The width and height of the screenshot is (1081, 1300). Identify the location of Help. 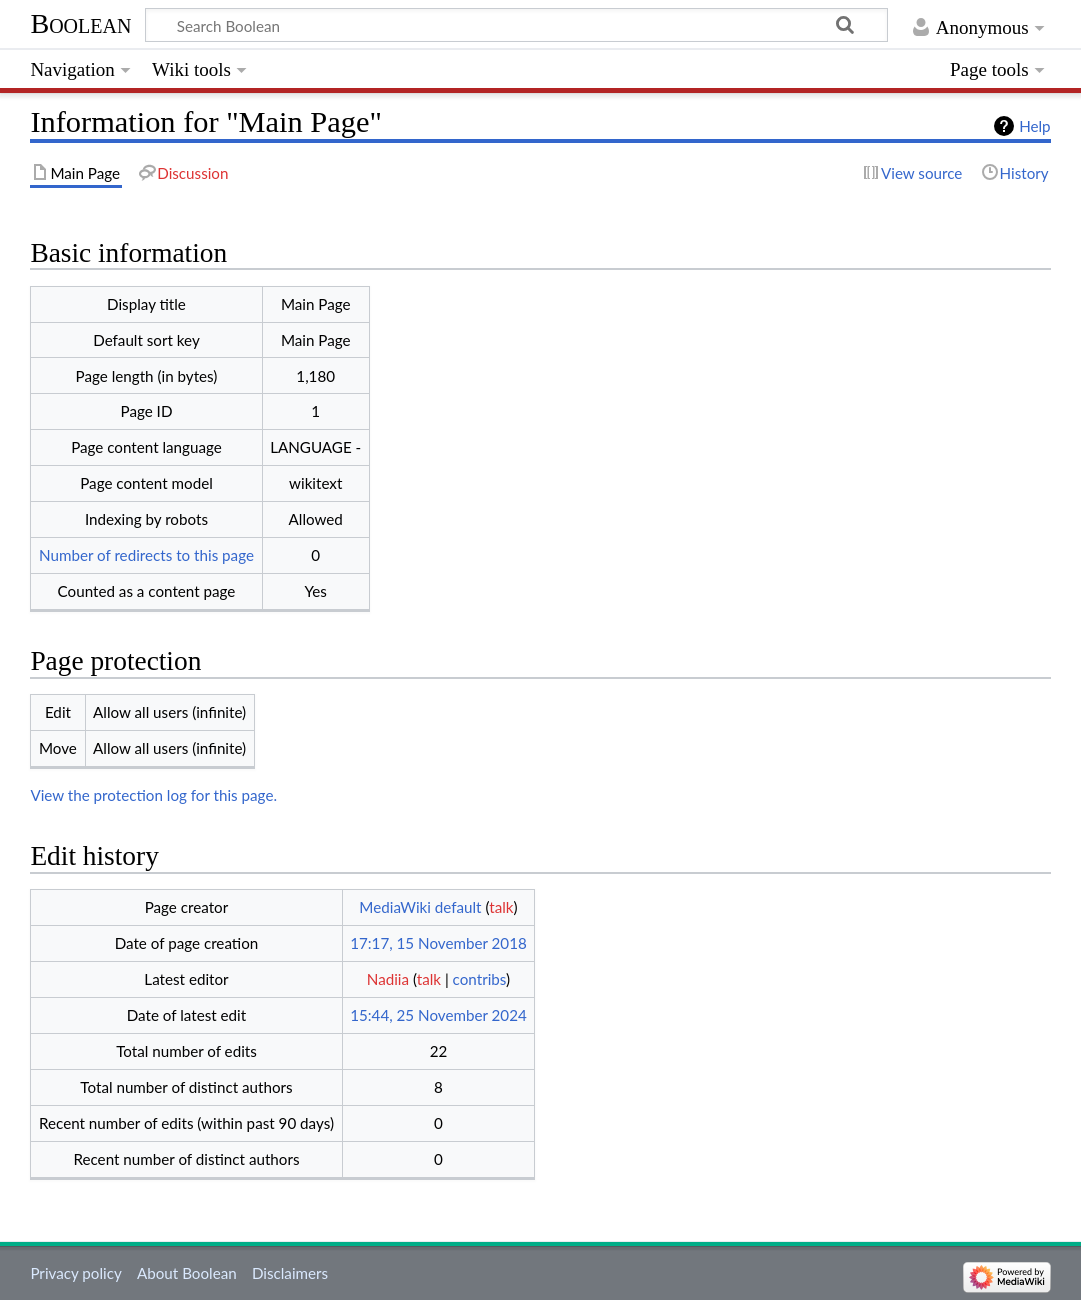
(1034, 126).